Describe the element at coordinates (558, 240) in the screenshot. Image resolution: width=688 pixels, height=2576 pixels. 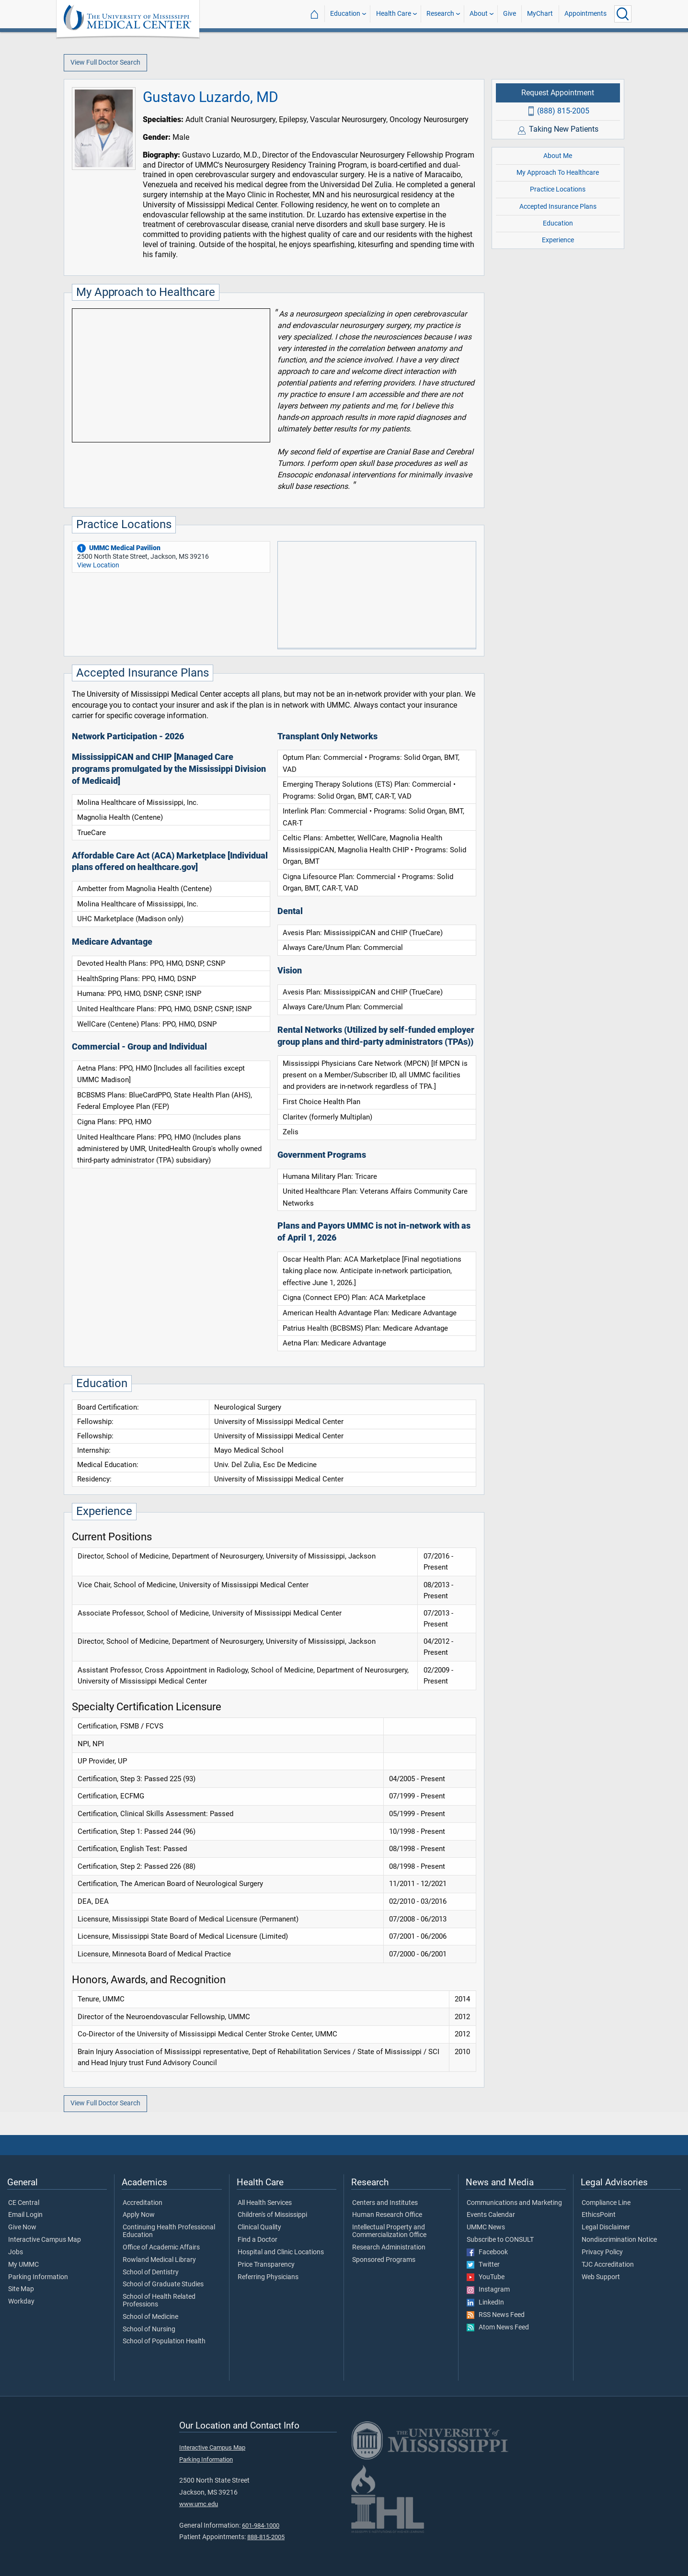
I see `Experience` at that location.